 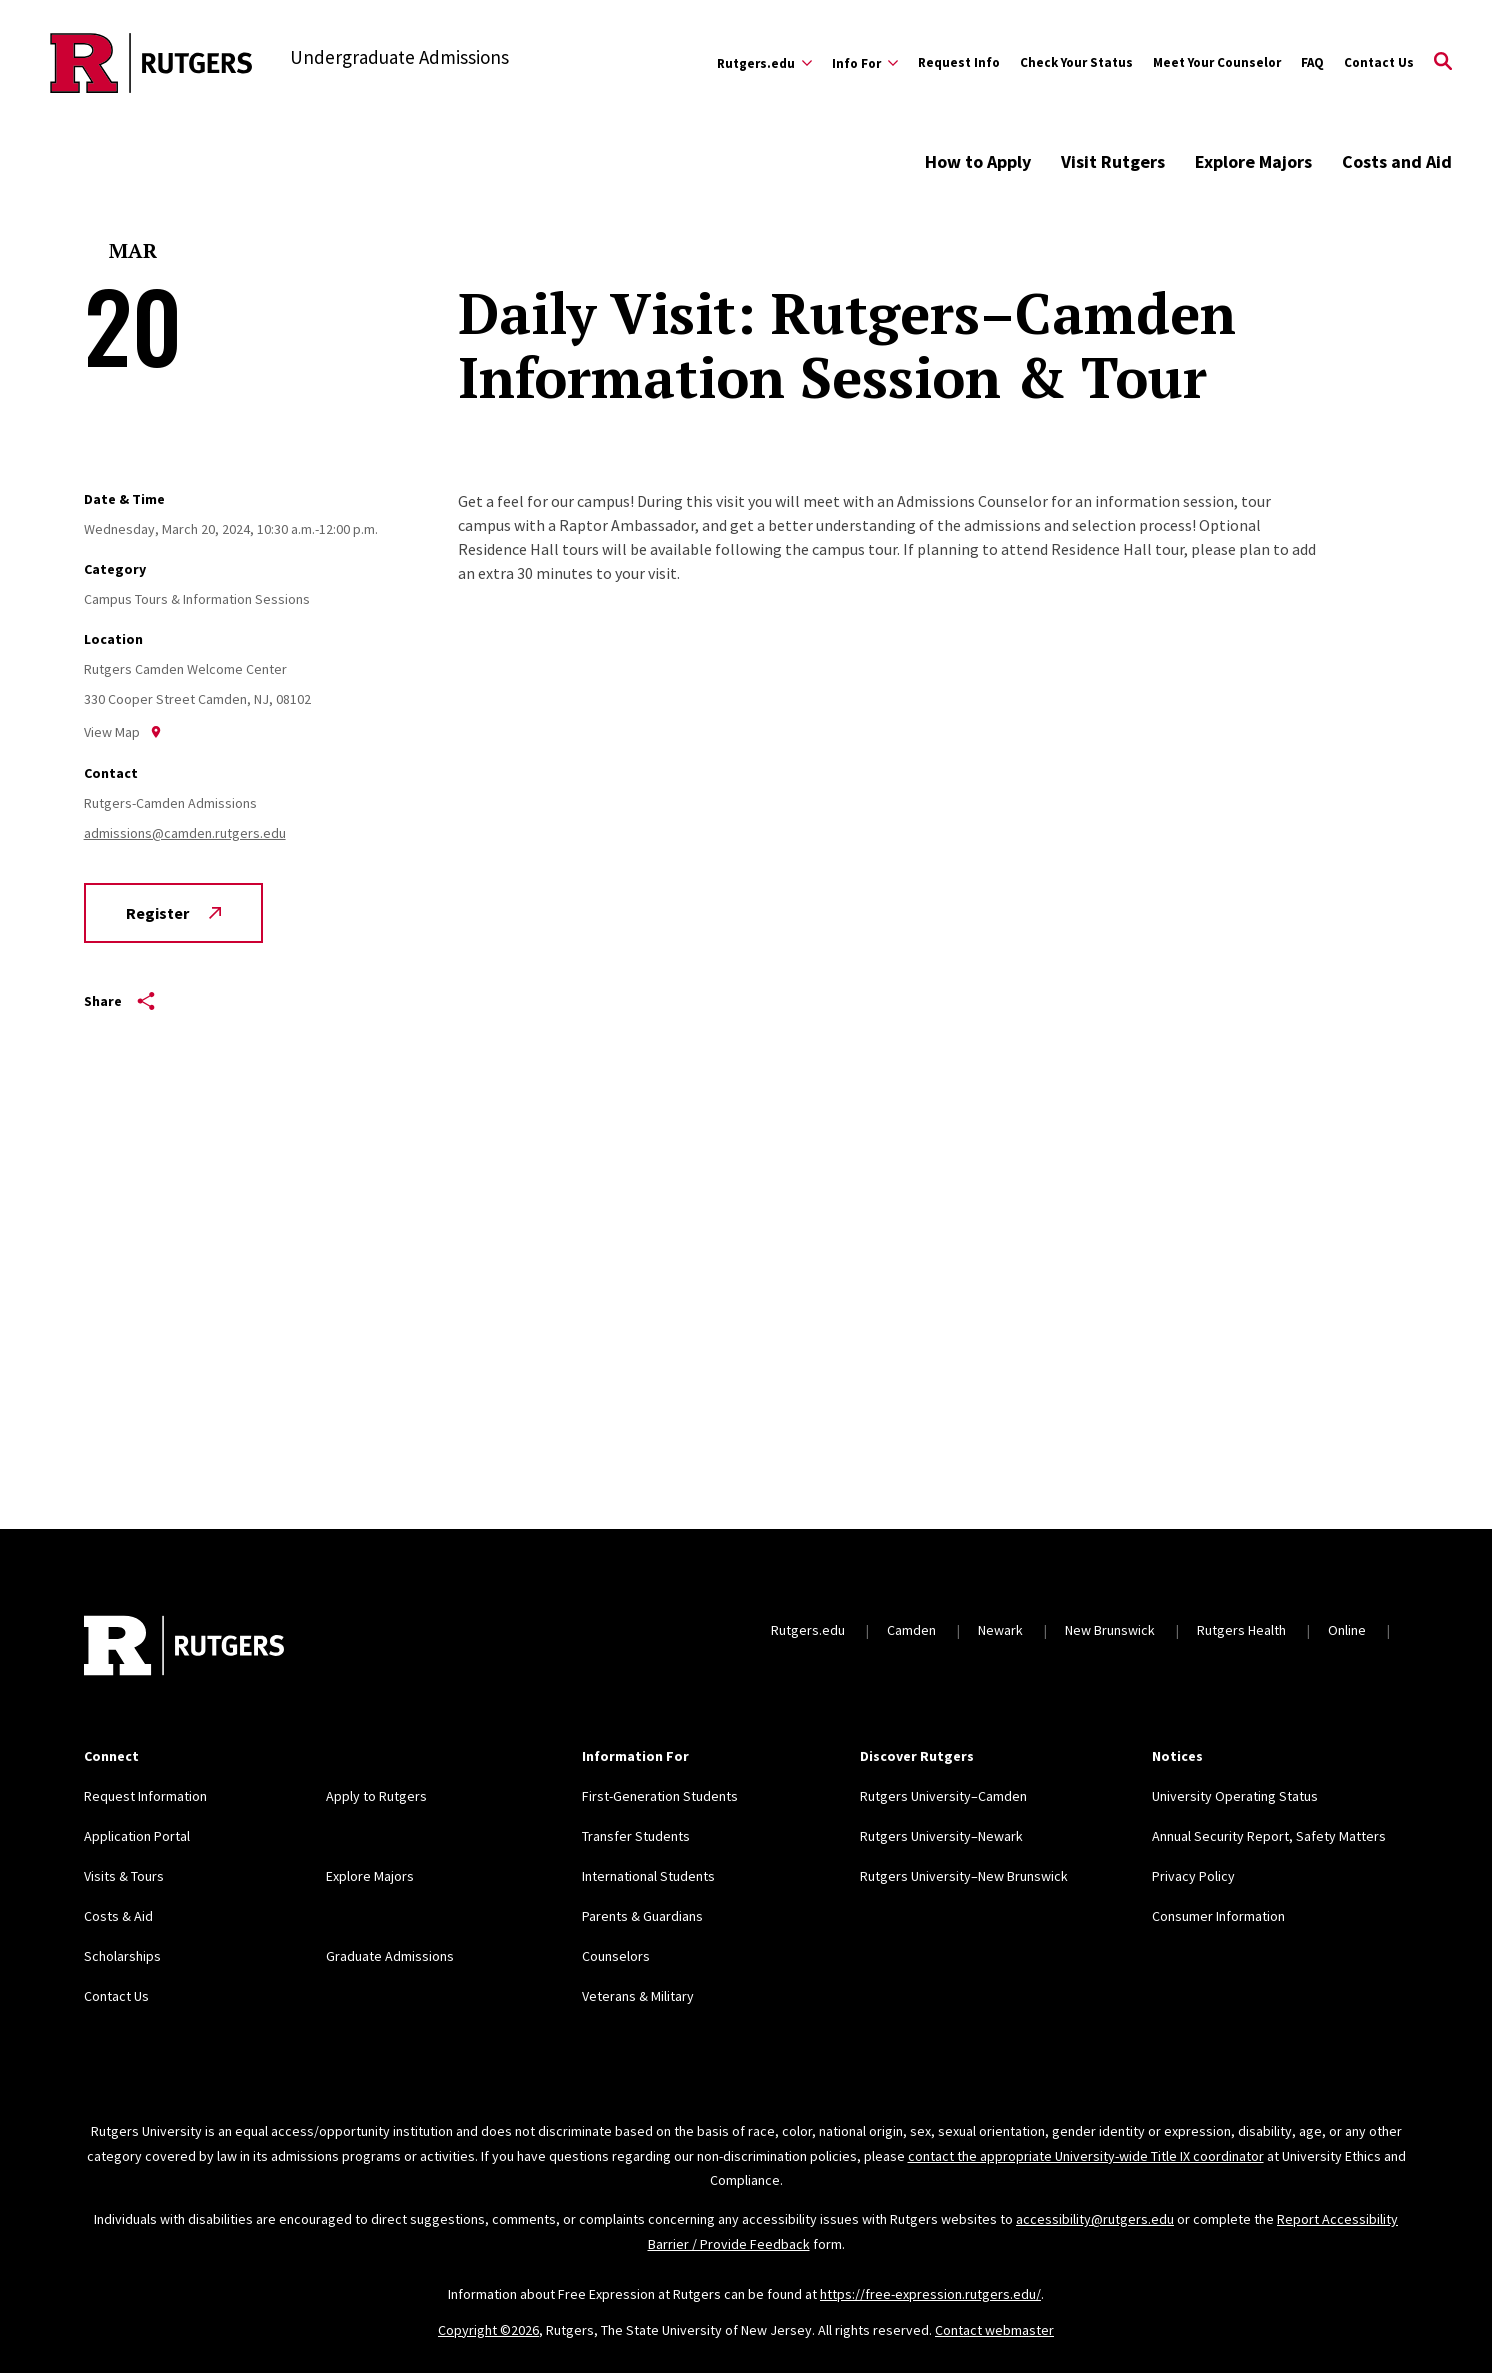 I want to click on Counselors, so click(x=616, y=1956).